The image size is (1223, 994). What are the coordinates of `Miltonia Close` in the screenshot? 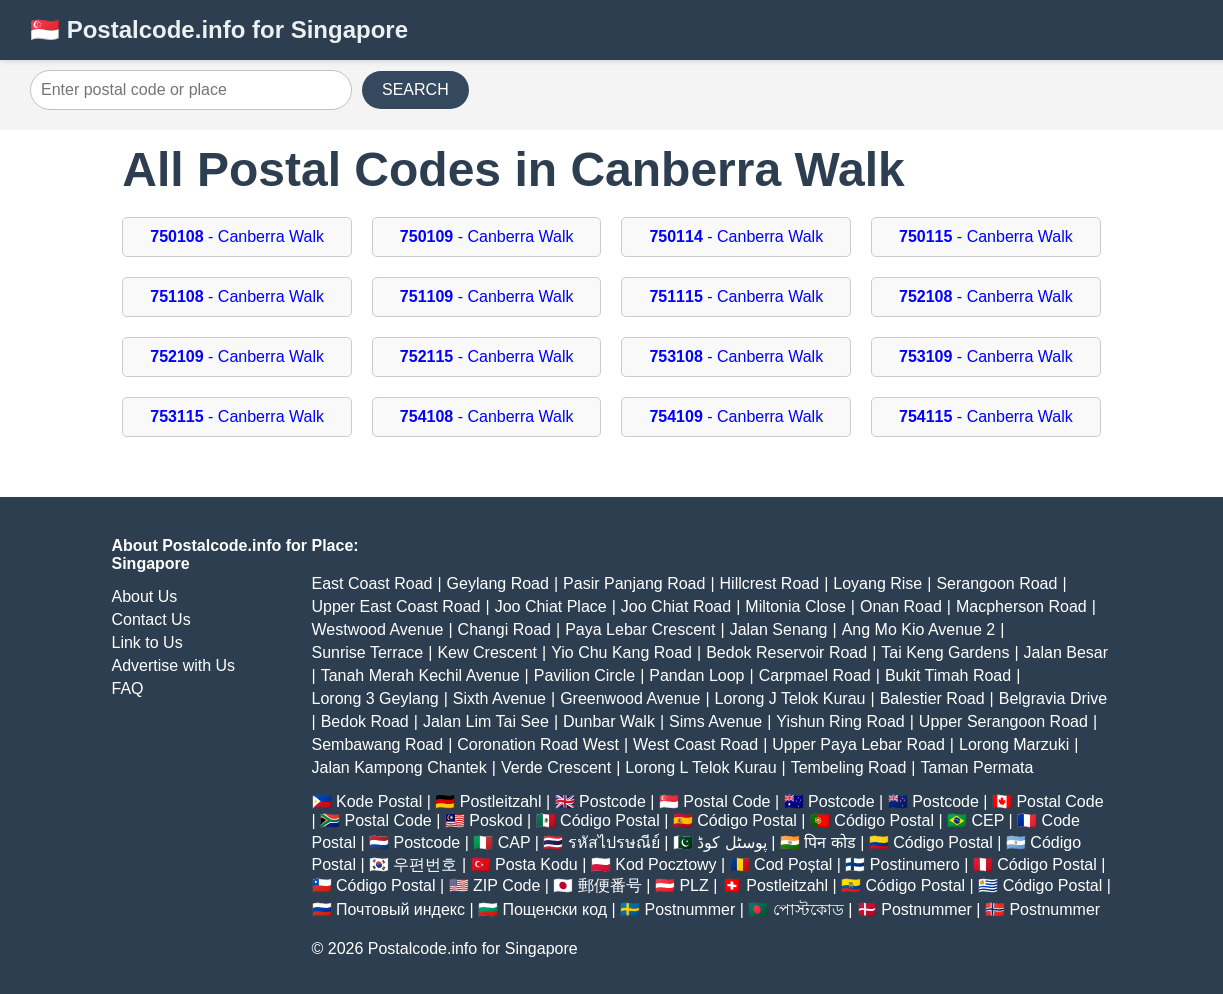 It's located at (795, 606).